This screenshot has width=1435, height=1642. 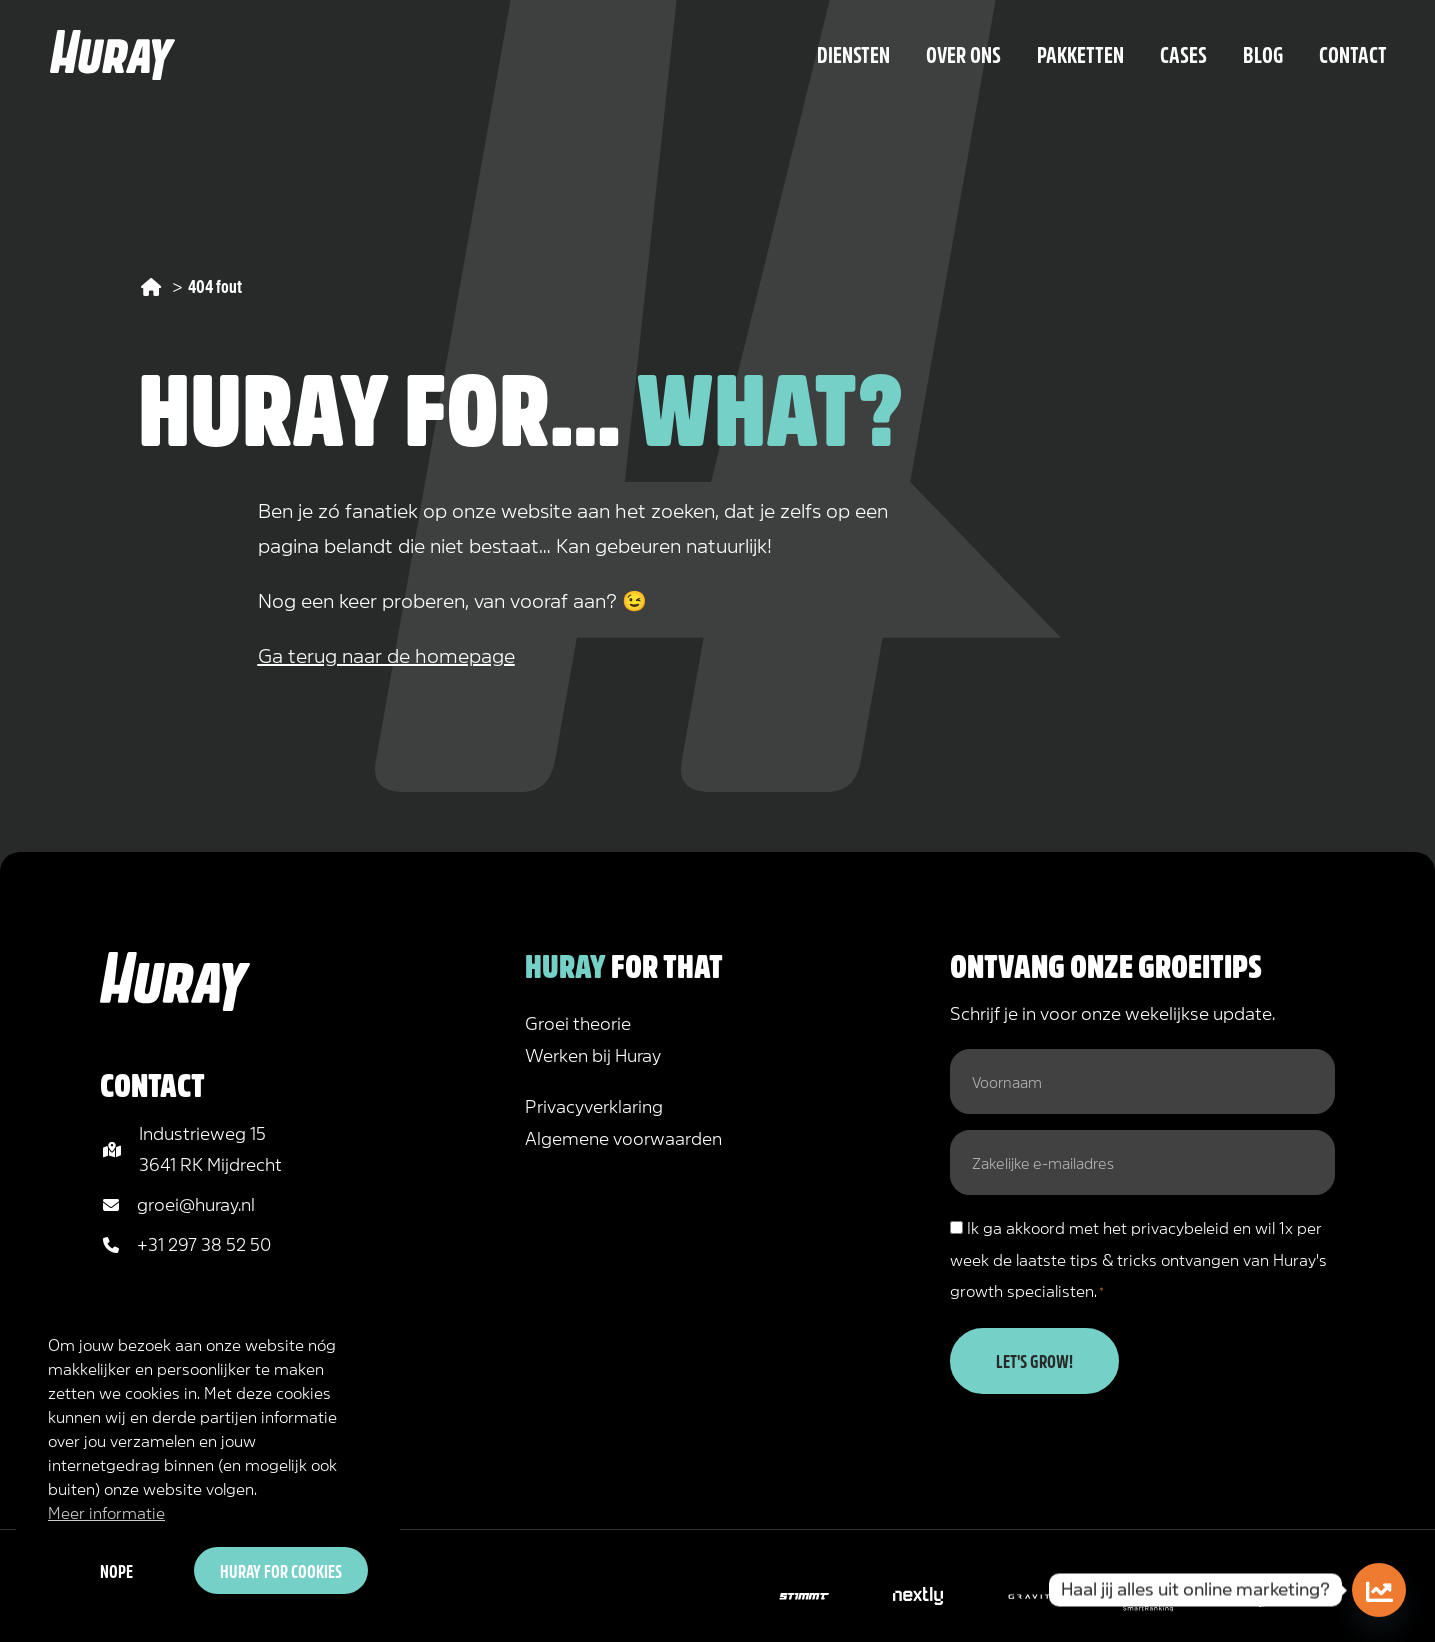 I want to click on Algemene voorwaarden, so click(x=623, y=1137).